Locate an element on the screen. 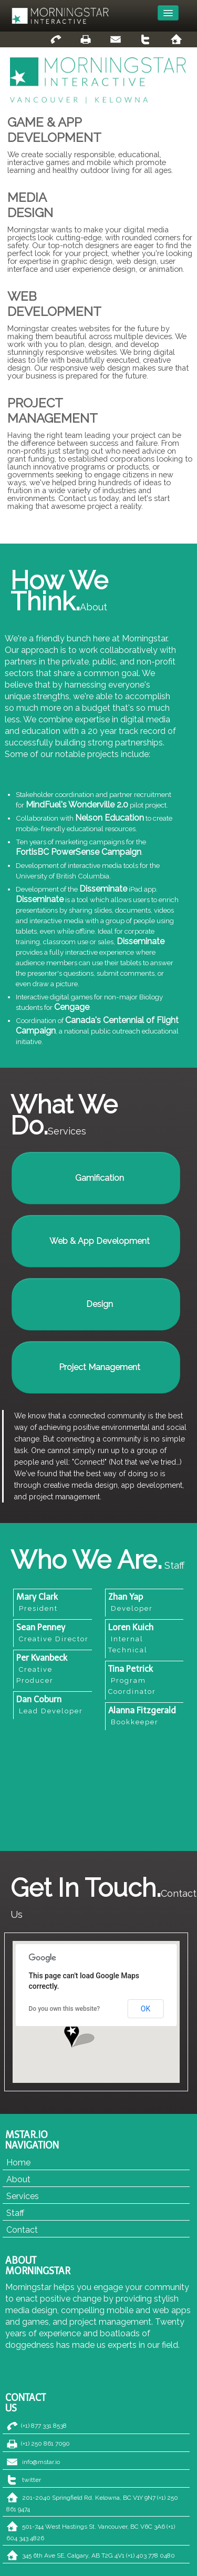 The width and height of the screenshot is (197, 2576). PROJECTMANAGEMENT is located at coordinates (52, 410).